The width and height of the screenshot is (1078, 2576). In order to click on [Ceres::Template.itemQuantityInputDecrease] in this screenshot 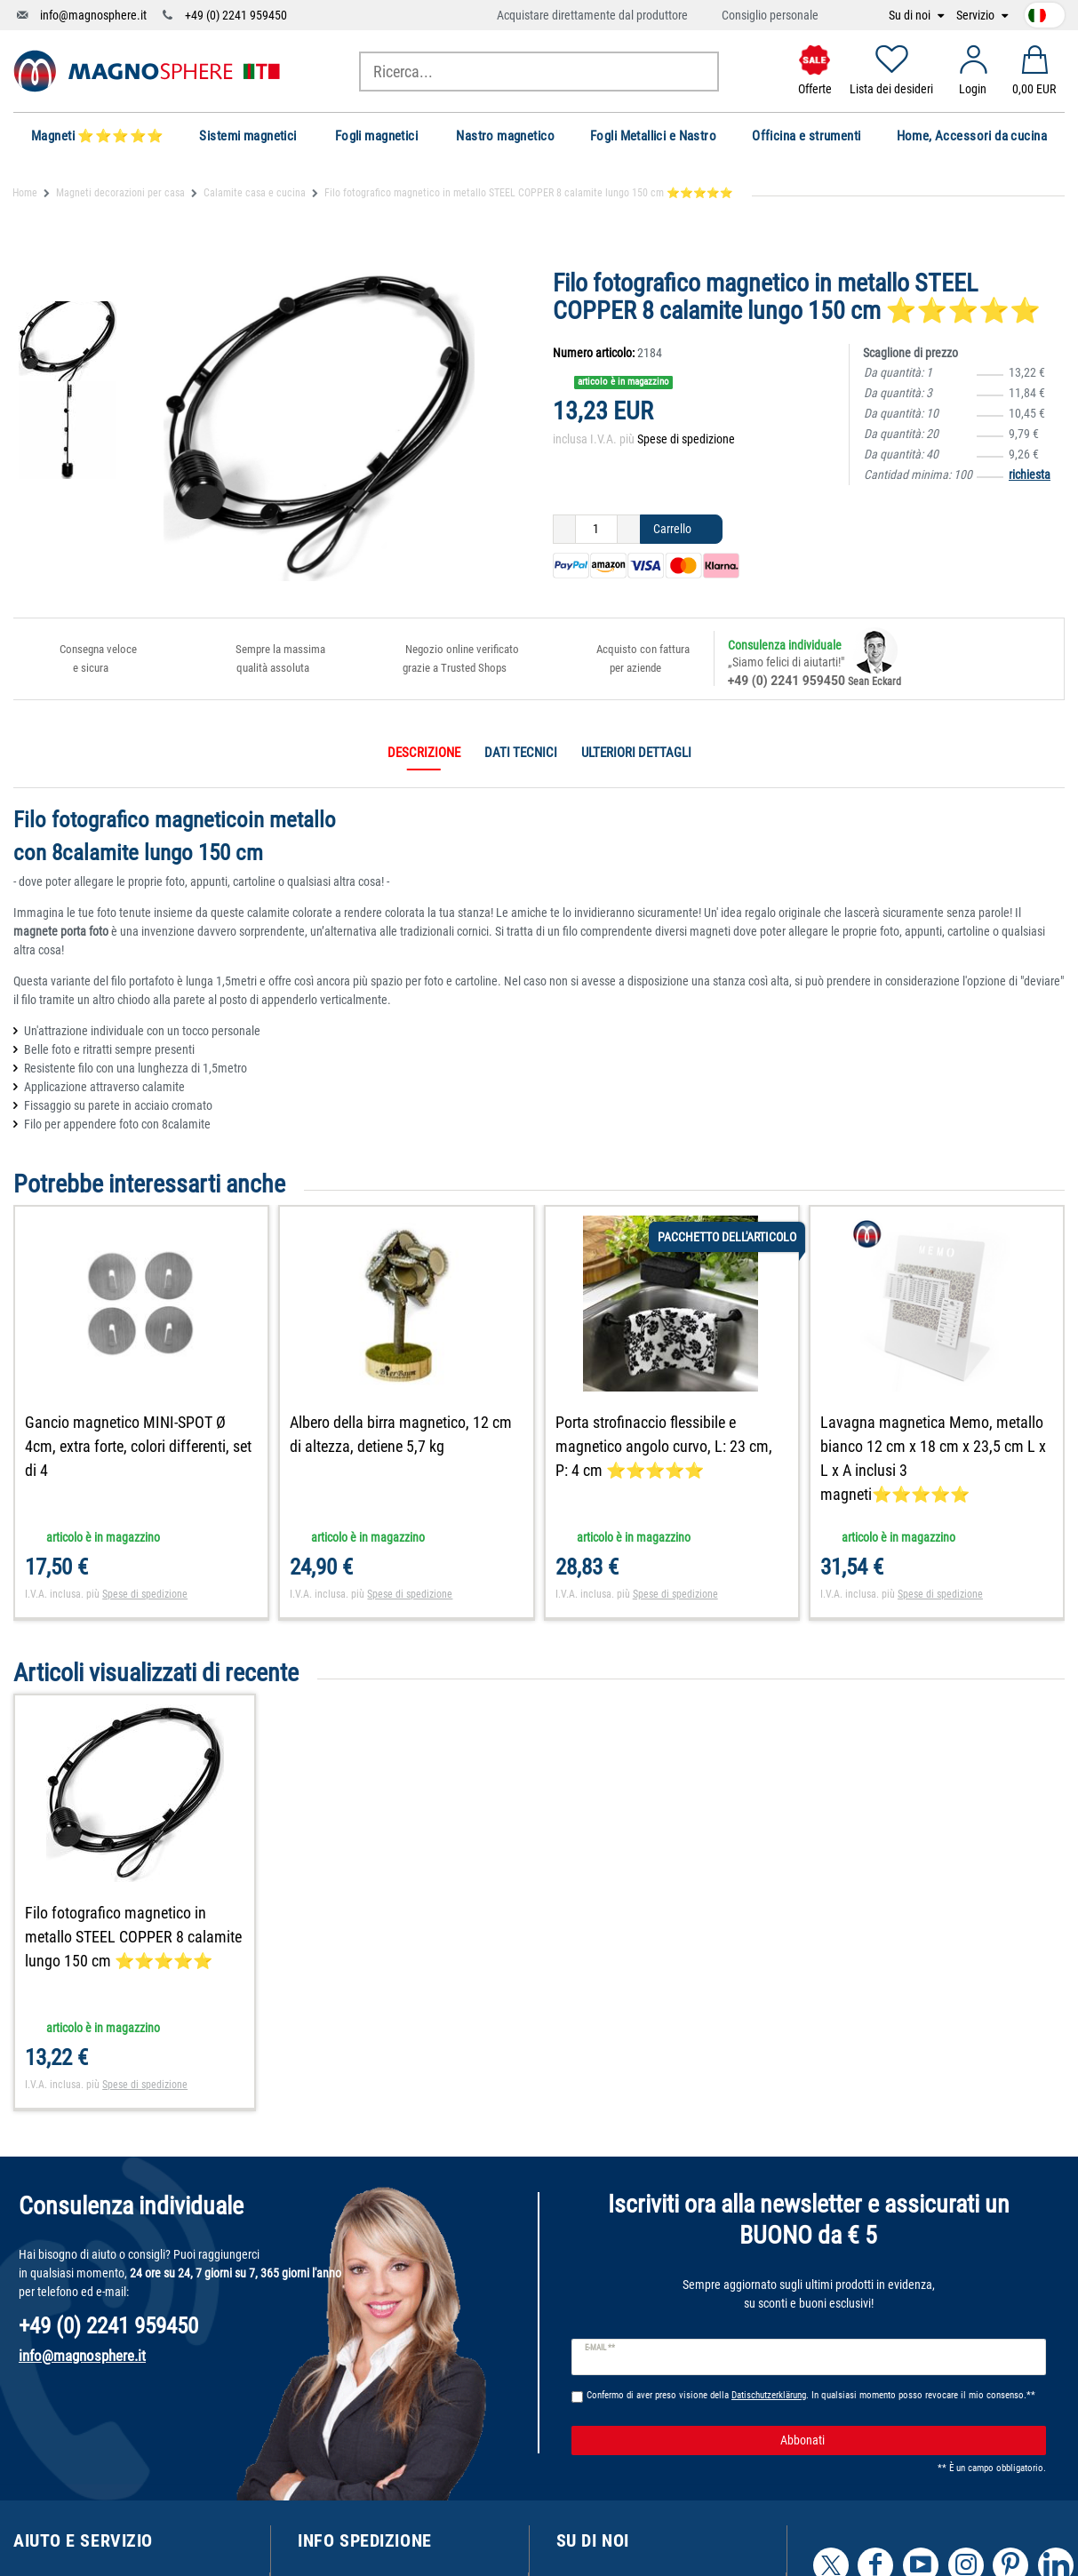, I will do `click(564, 529)`.